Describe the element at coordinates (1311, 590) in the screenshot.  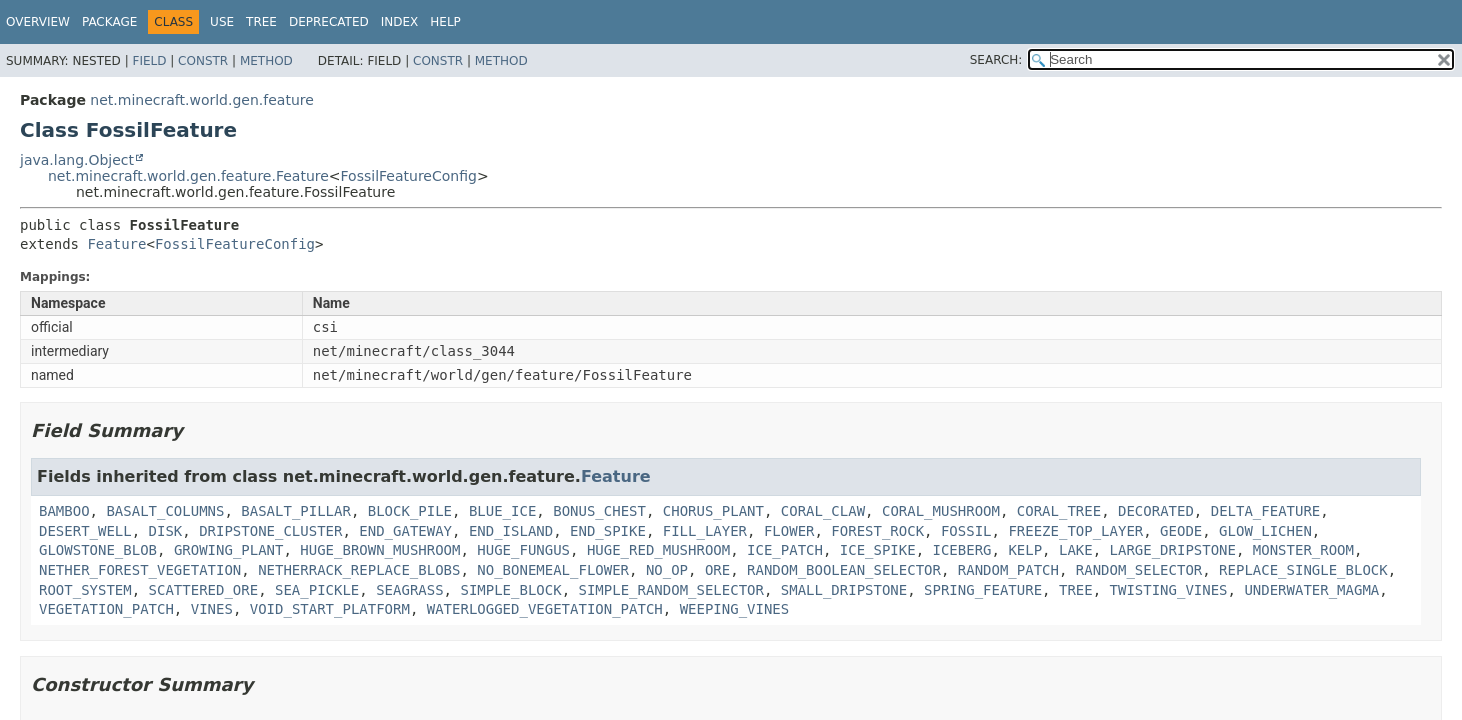
I see `UNDERWATER_MAGMA` at that location.